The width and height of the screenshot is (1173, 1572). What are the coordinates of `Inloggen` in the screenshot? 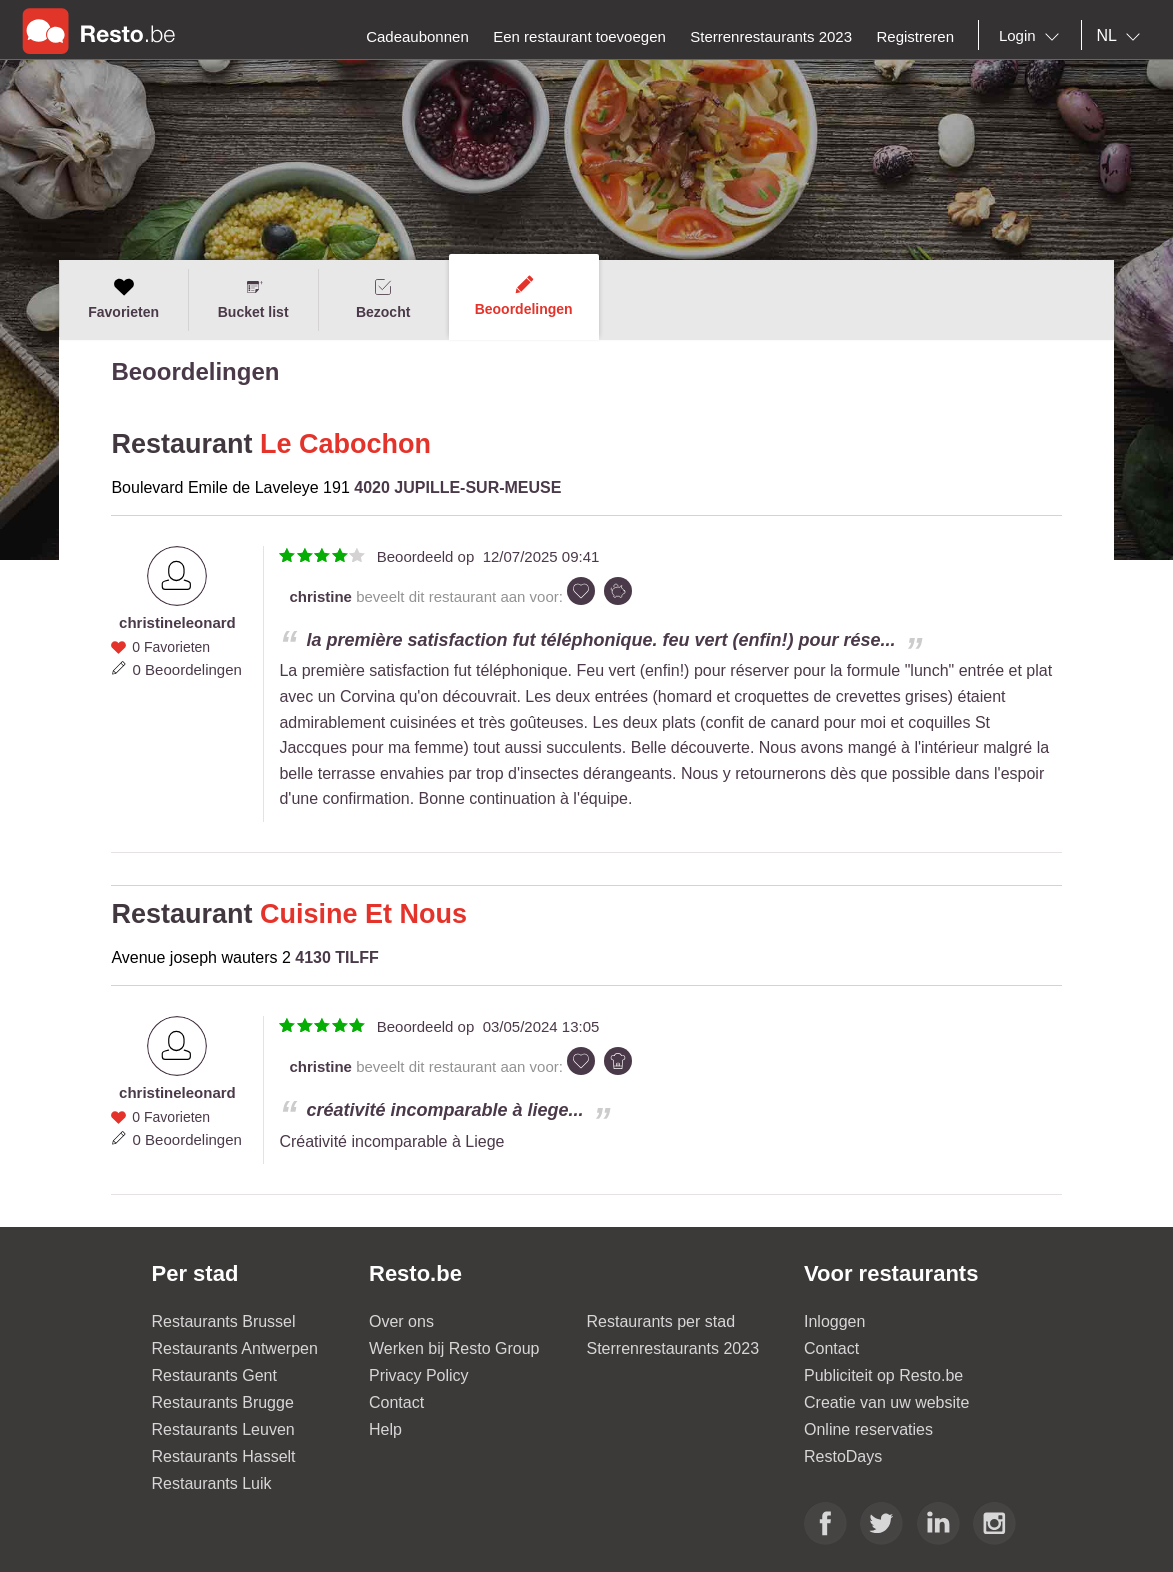 It's located at (834, 1321).